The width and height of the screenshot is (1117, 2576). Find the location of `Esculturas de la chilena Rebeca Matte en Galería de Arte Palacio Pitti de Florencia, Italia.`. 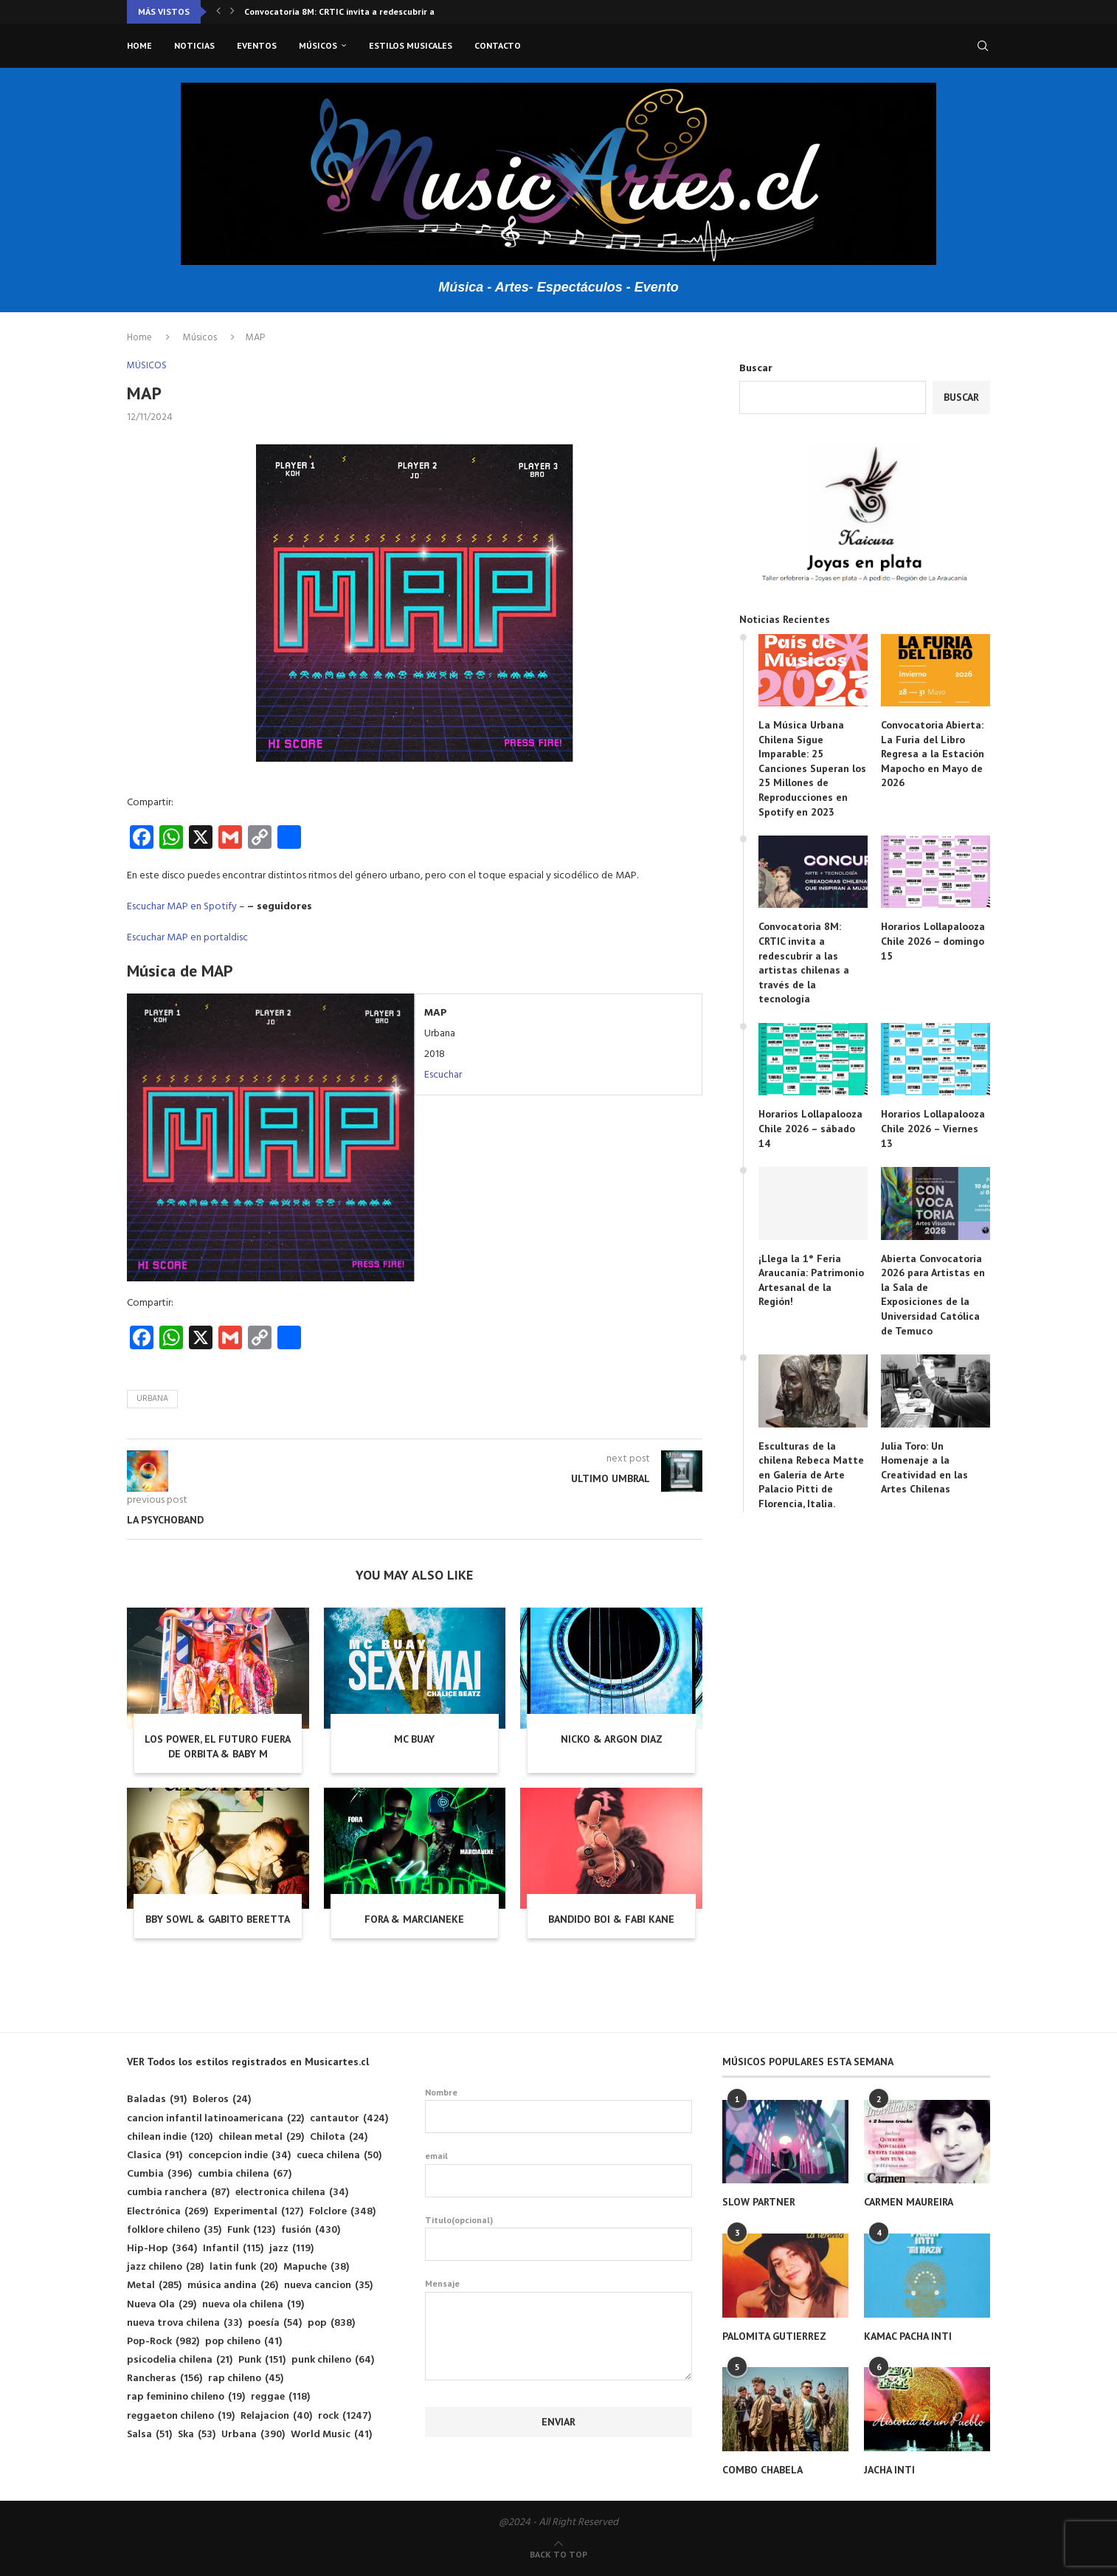

Esculturas de la chilena Rebeca Matte en Galería de Arte Palacio Pitti de Florencia, Italia. is located at coordinates (811, 1474).